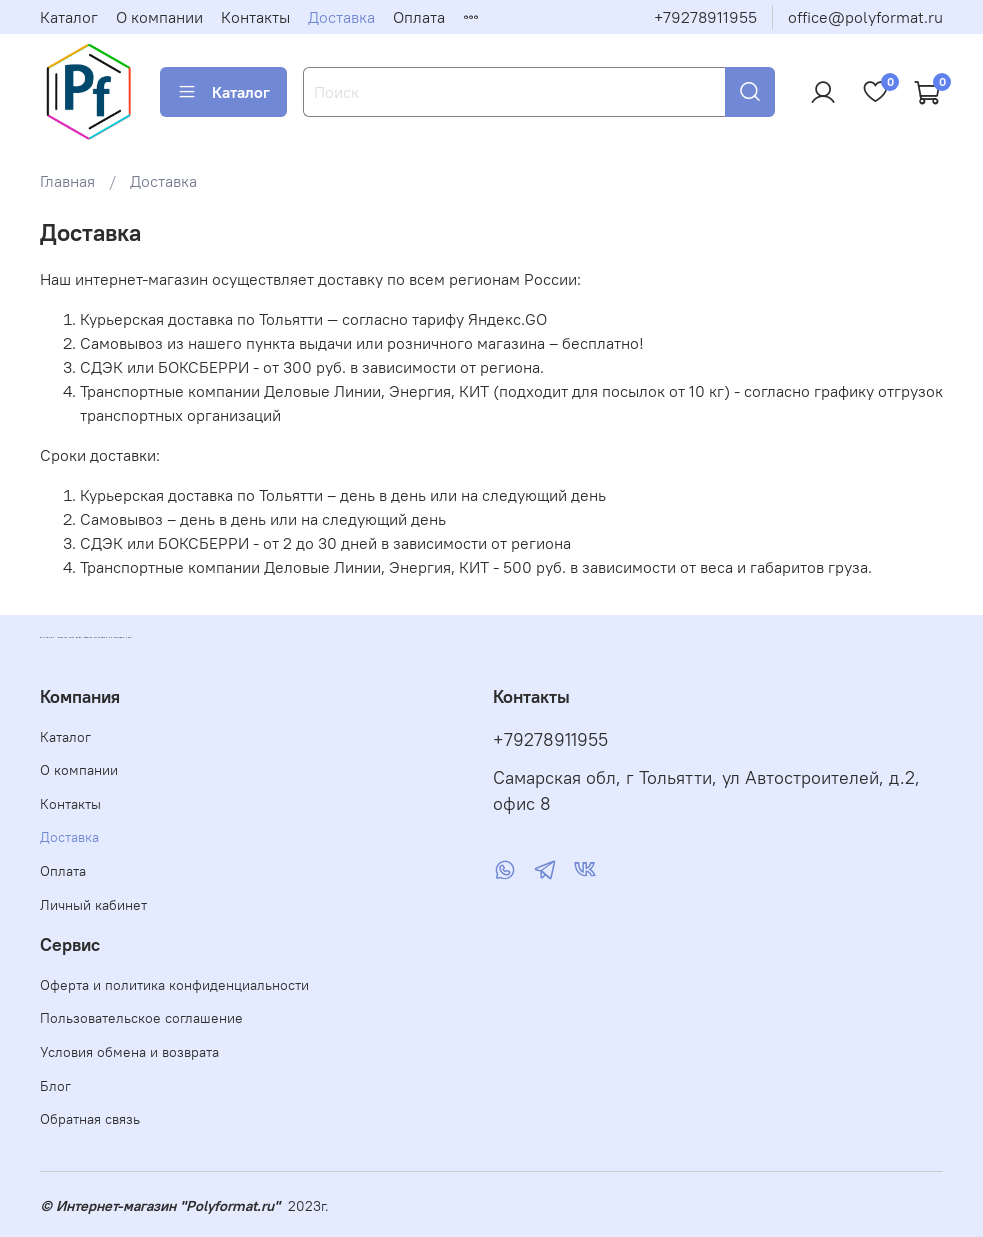 The width and height of the screenshot is (983, 1237). What do you see at coordinates (865, 17) in the screenshot?
I see `office@polyformat.ru` at bounding box center [865, 17].